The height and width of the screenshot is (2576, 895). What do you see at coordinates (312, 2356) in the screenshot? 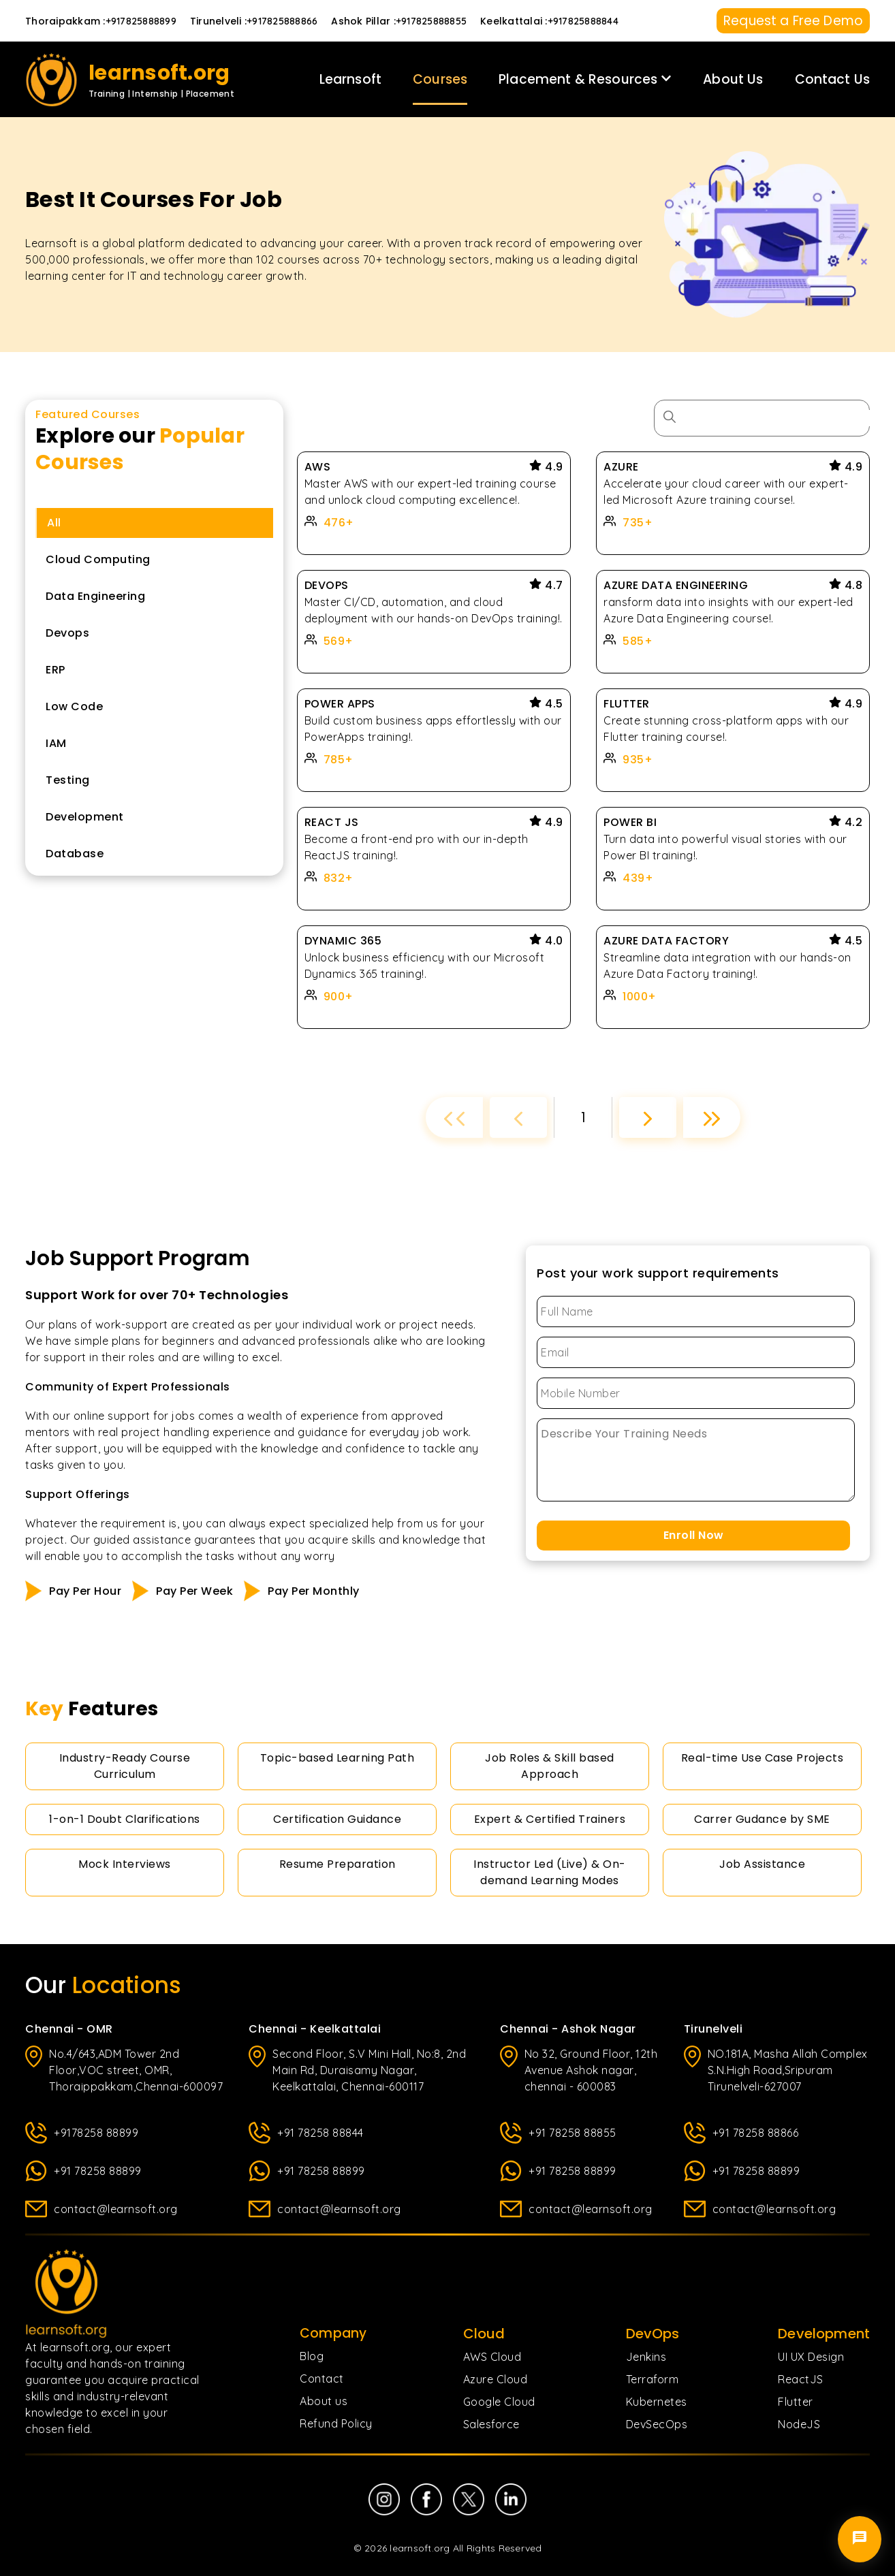
I see `Blog` at bounding box center [312, 2356].